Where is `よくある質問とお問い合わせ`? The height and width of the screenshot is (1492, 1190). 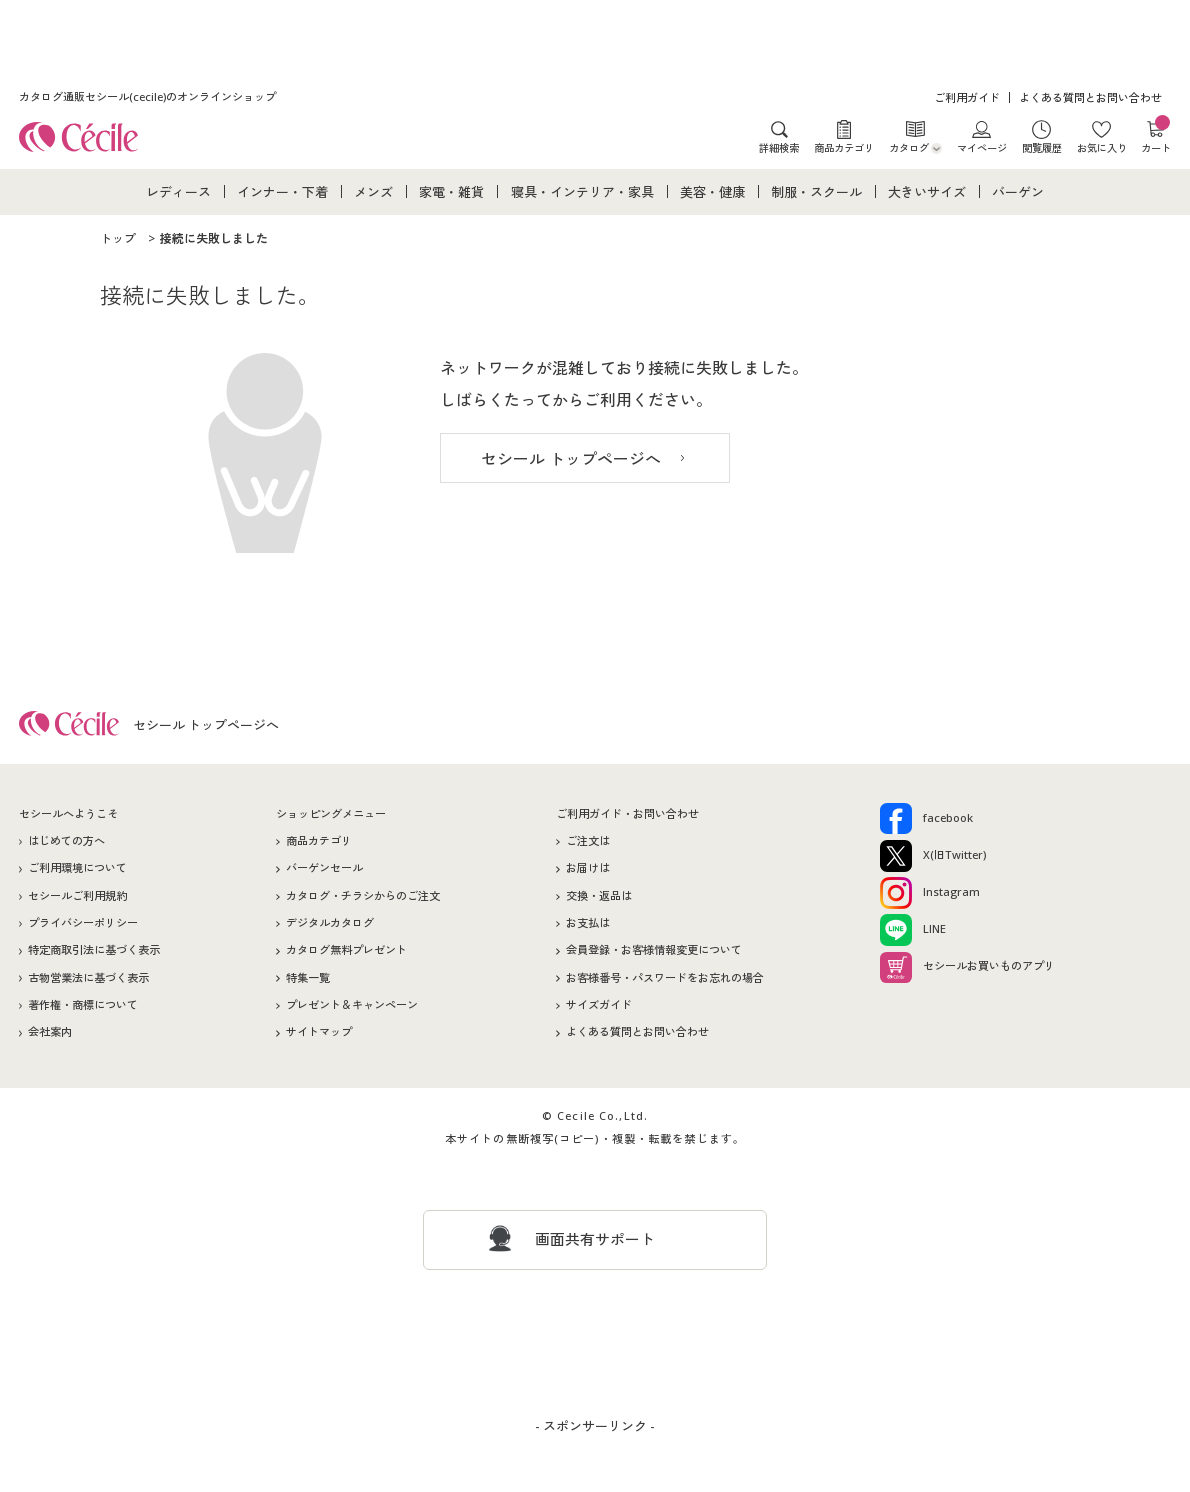 よくある質問とお問い合わせ is located at coordinates (1090, 97).